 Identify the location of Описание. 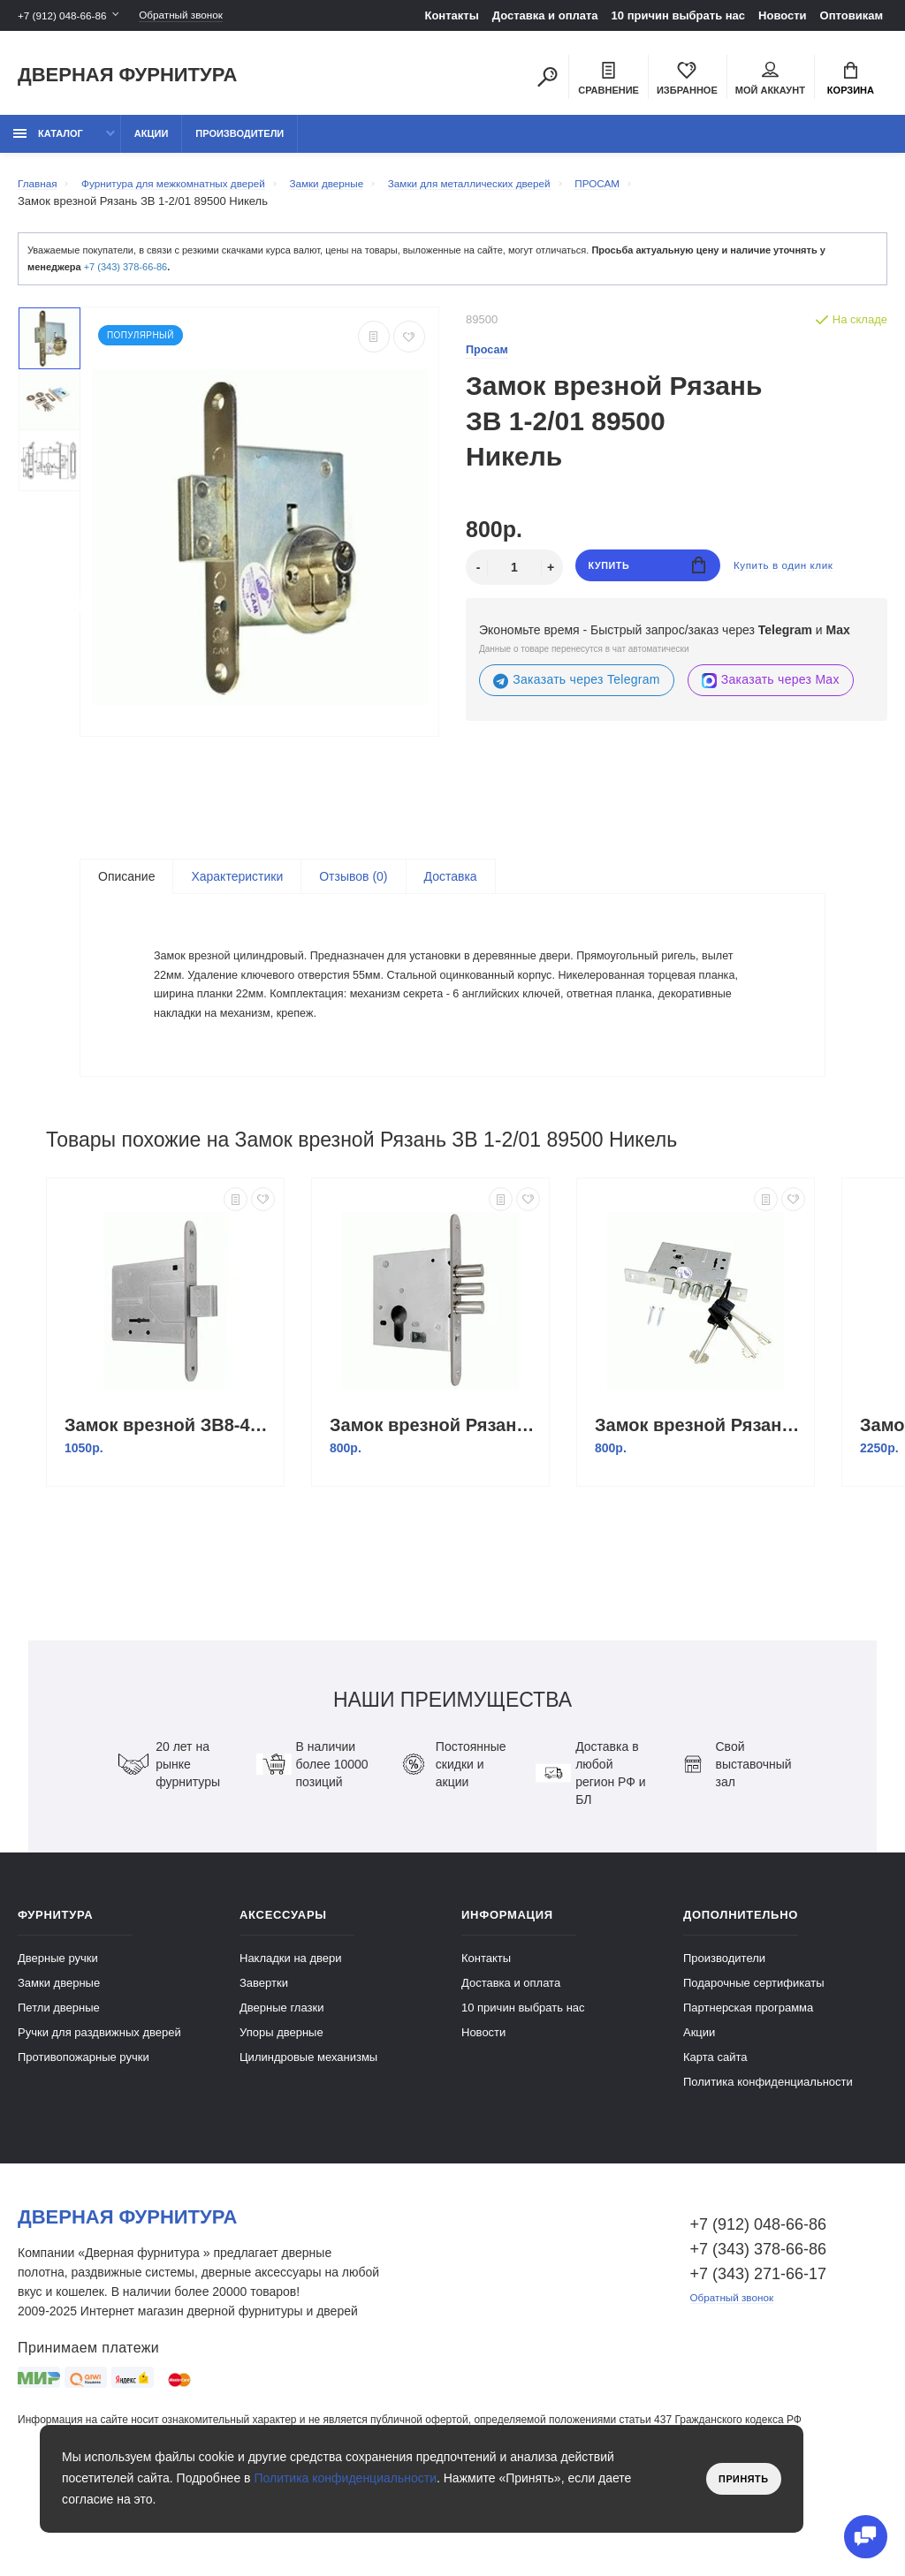
(126, 887).